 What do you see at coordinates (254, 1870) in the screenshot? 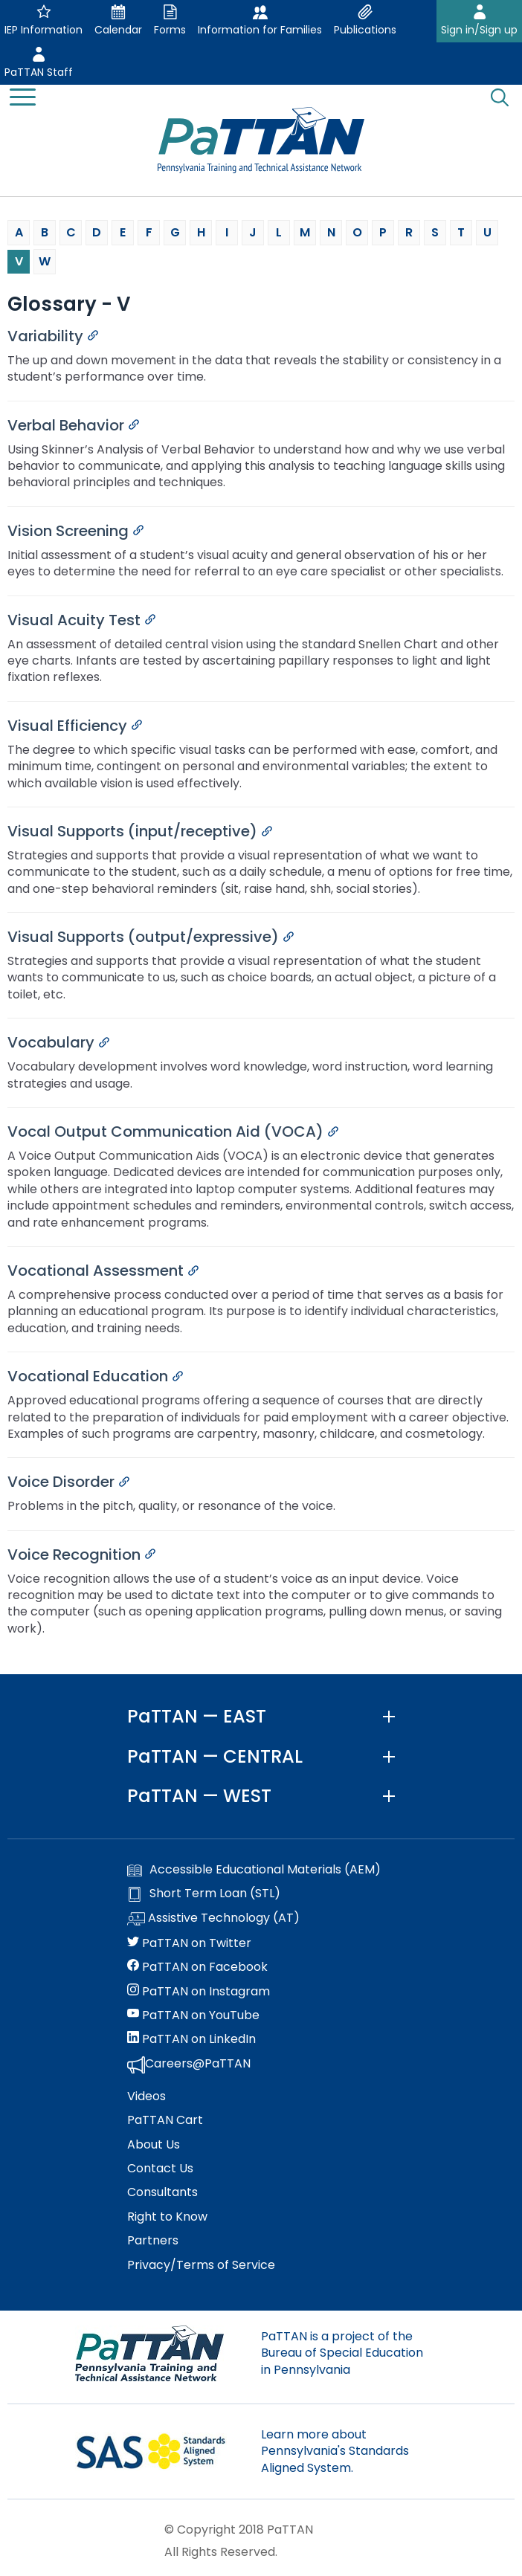
I see `Accessible Educational Materials (AEM)` at bounding box center [254, 1870].